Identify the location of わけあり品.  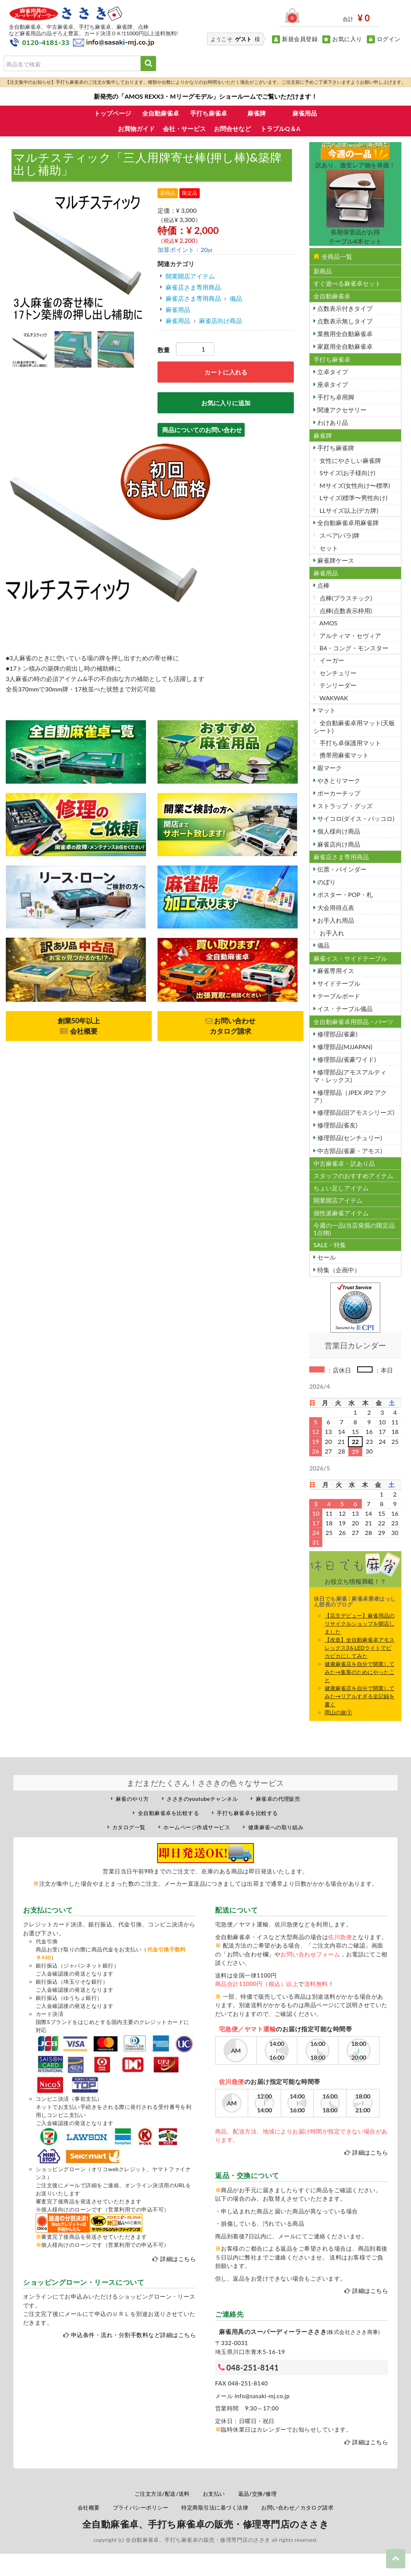
(332, 422).